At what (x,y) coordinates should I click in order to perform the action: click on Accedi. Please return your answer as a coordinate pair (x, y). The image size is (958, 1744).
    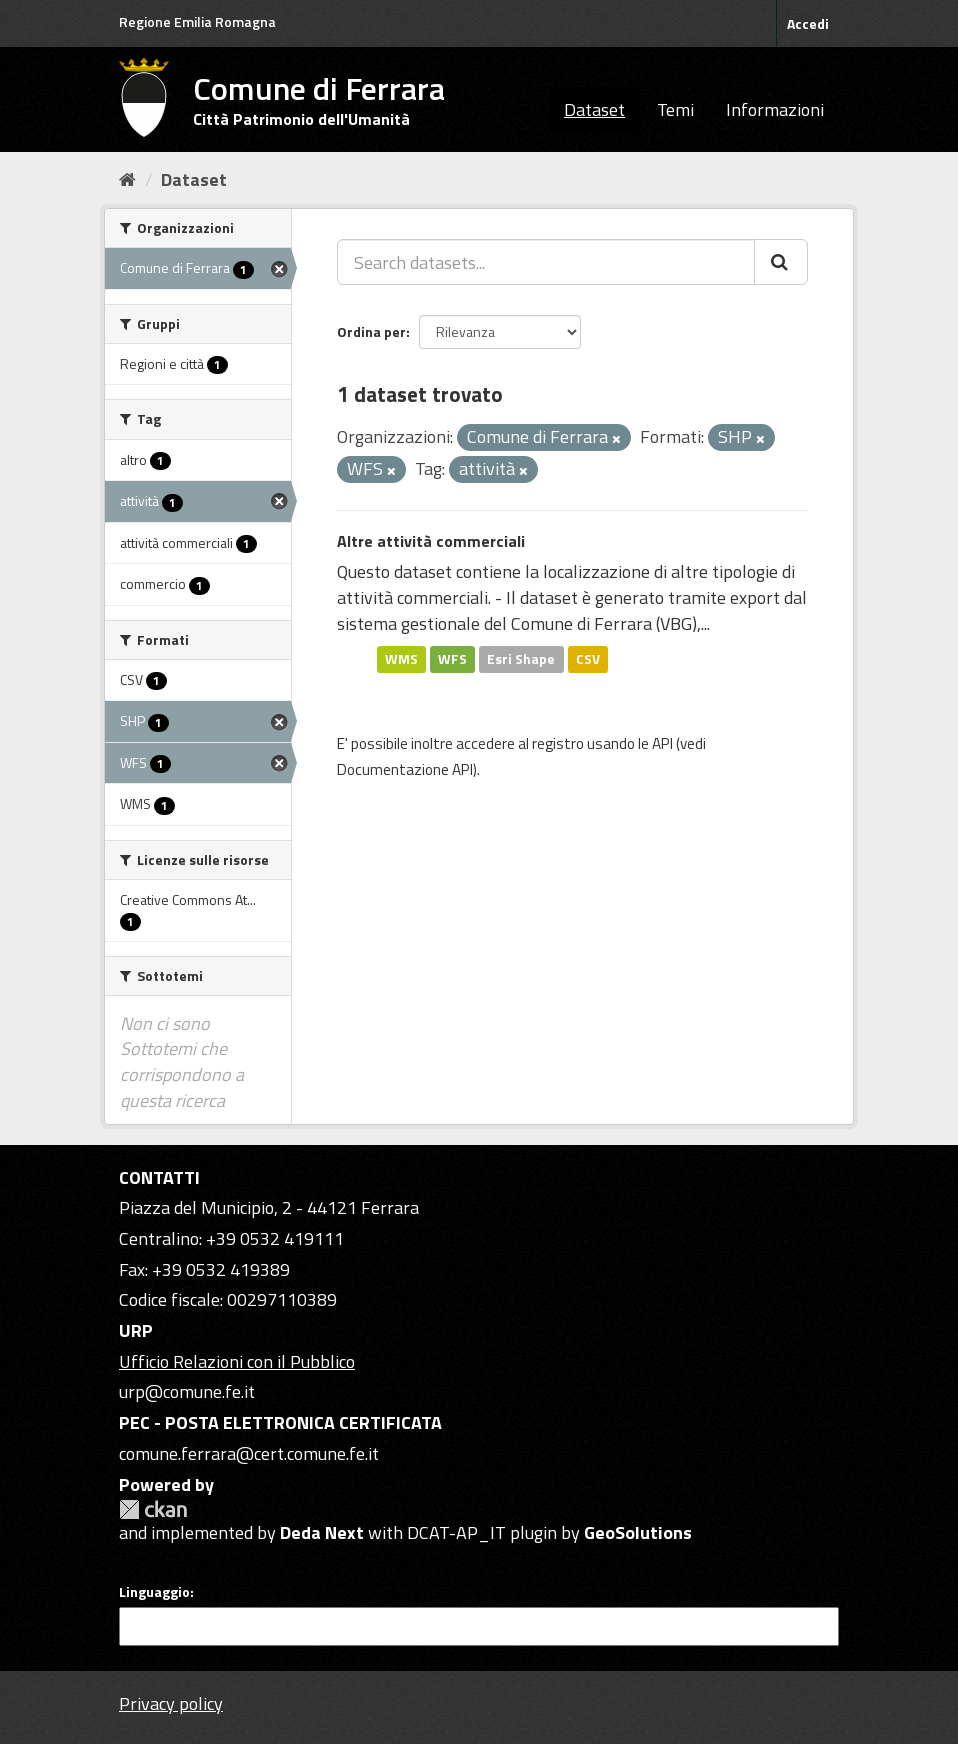
    Looking at the image, I should click on (808, 23).